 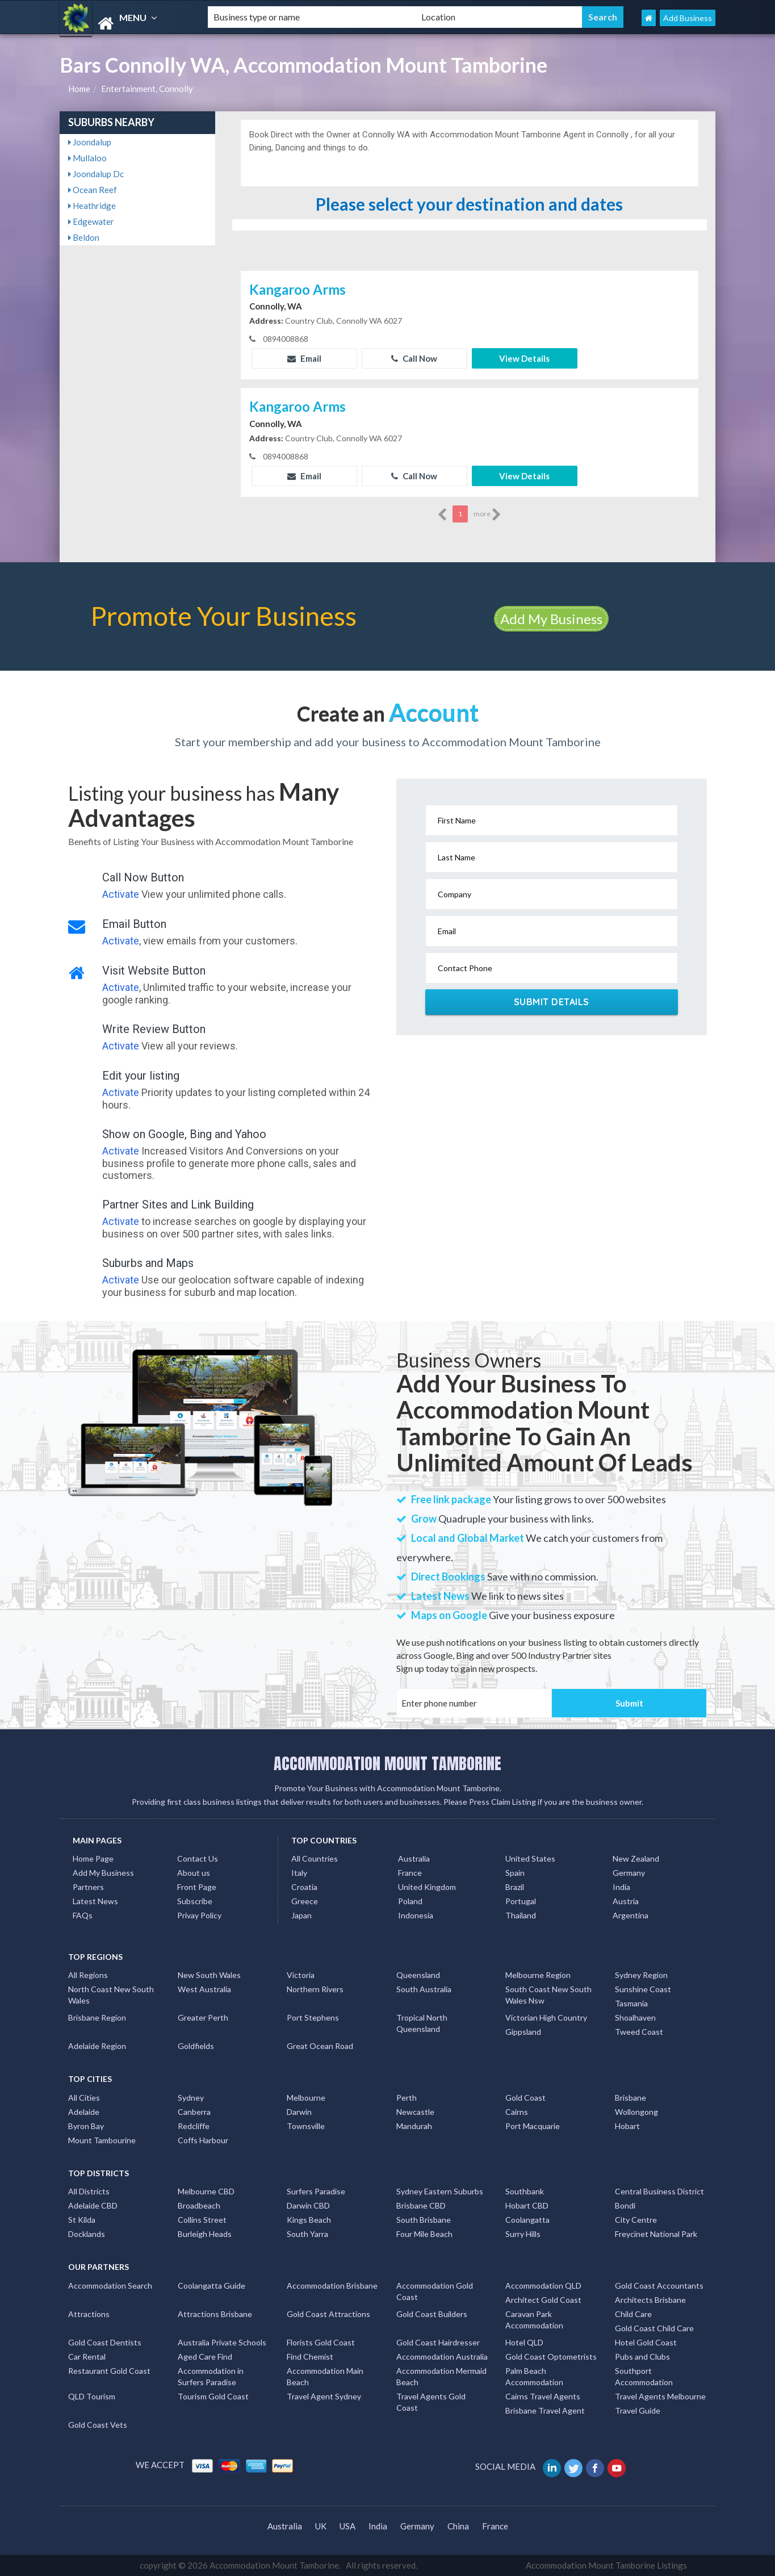 What do you see at coordinates (410, 1872) in the screenshot?
I see `France` at bounding box center [410, 1872].